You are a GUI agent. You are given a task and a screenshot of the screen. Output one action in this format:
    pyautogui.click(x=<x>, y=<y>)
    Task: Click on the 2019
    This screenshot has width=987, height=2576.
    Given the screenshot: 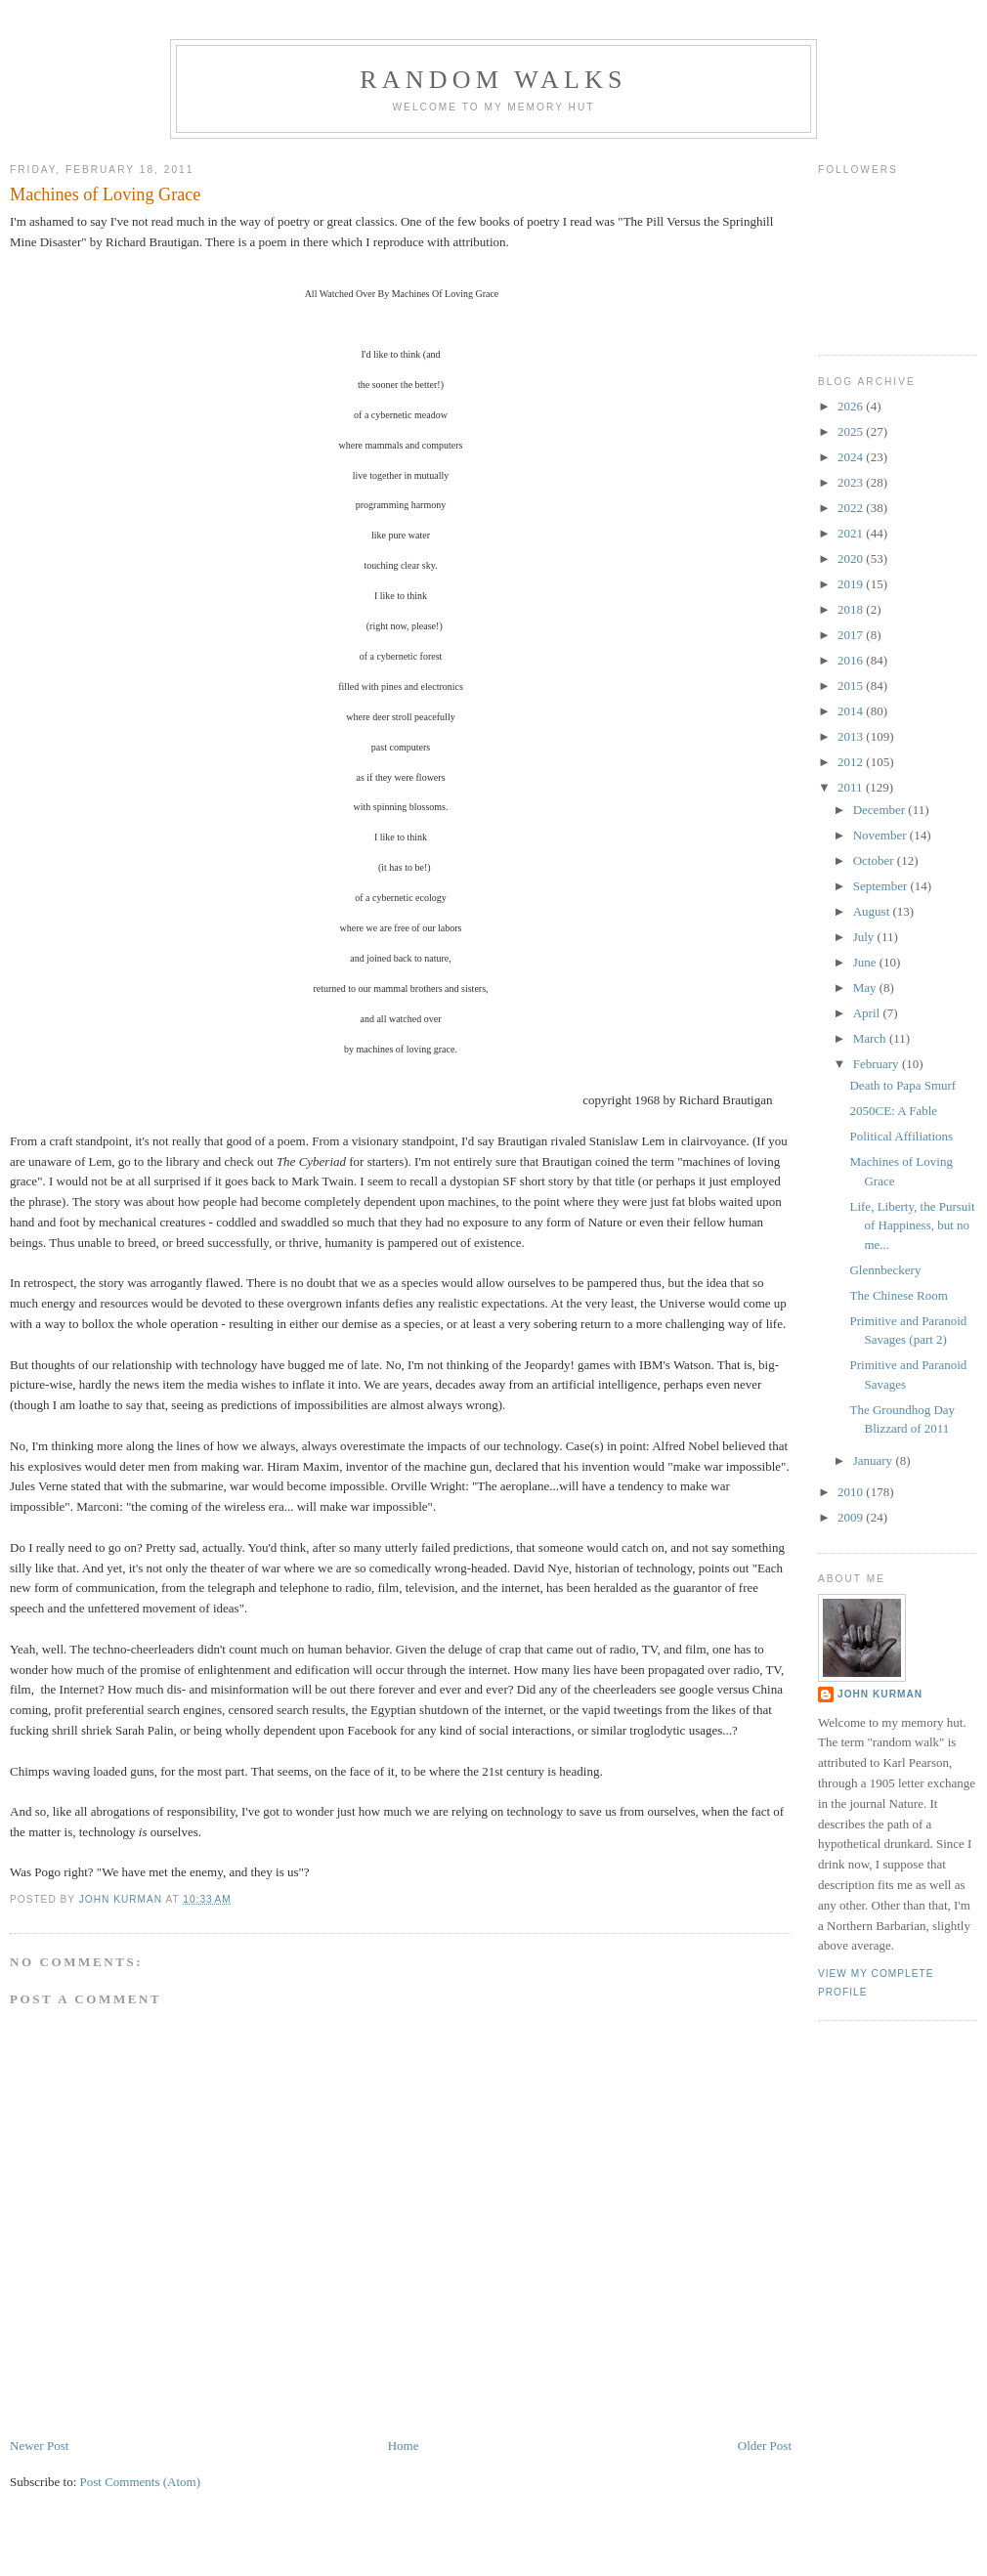 What is the action you would take?
    pyautogui.click(x=851, y=584)
    